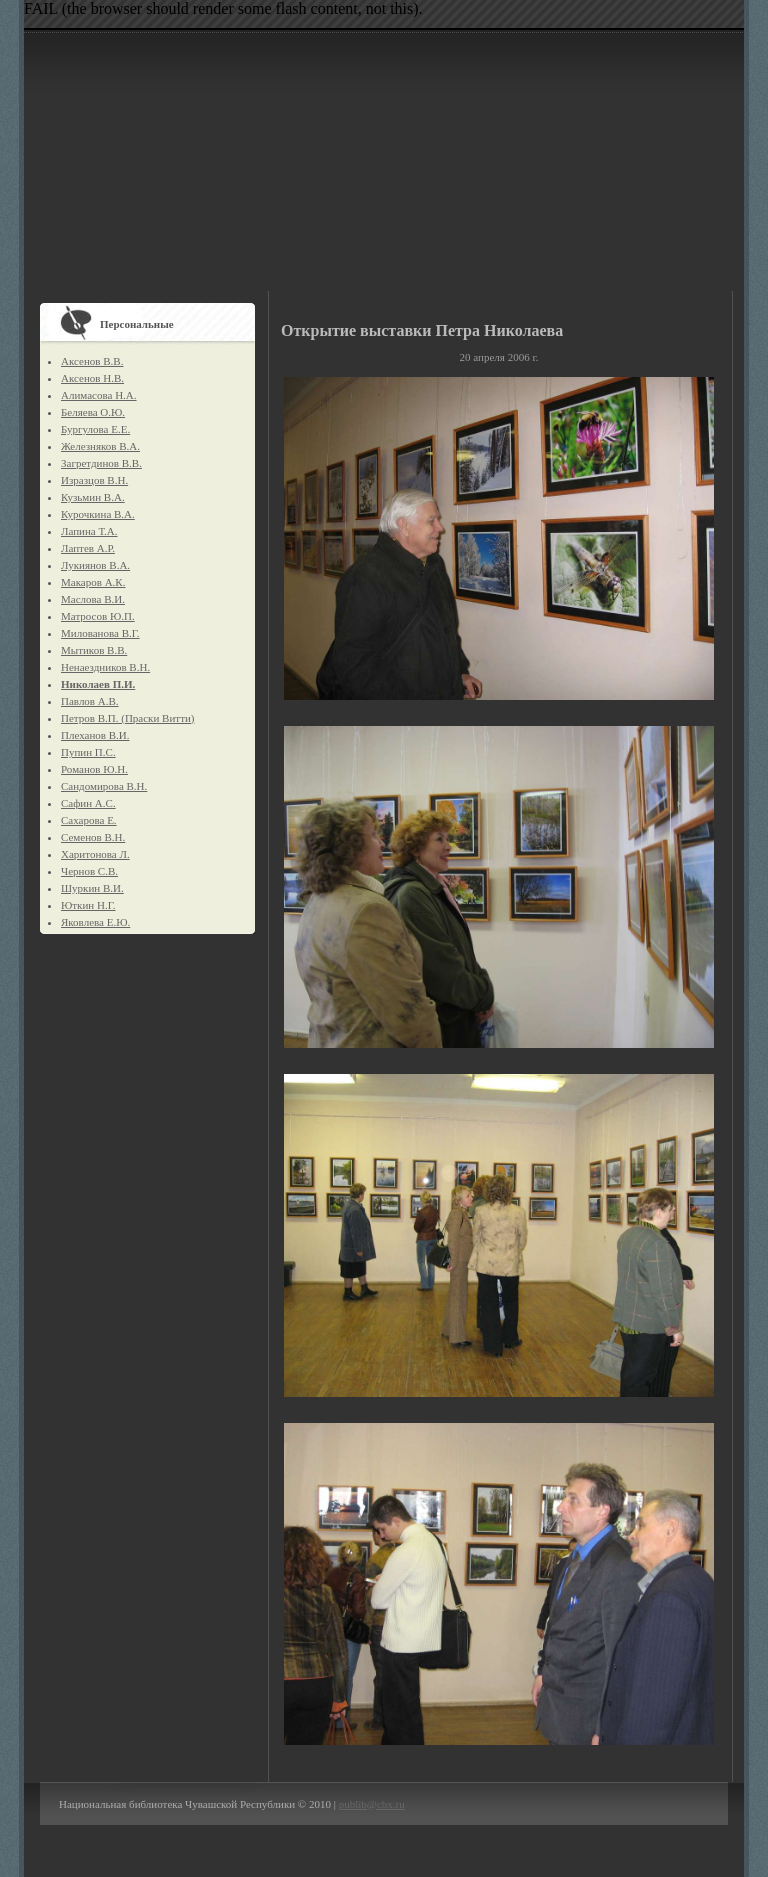  I want to click on Макаров А.К., so click(93, 582).